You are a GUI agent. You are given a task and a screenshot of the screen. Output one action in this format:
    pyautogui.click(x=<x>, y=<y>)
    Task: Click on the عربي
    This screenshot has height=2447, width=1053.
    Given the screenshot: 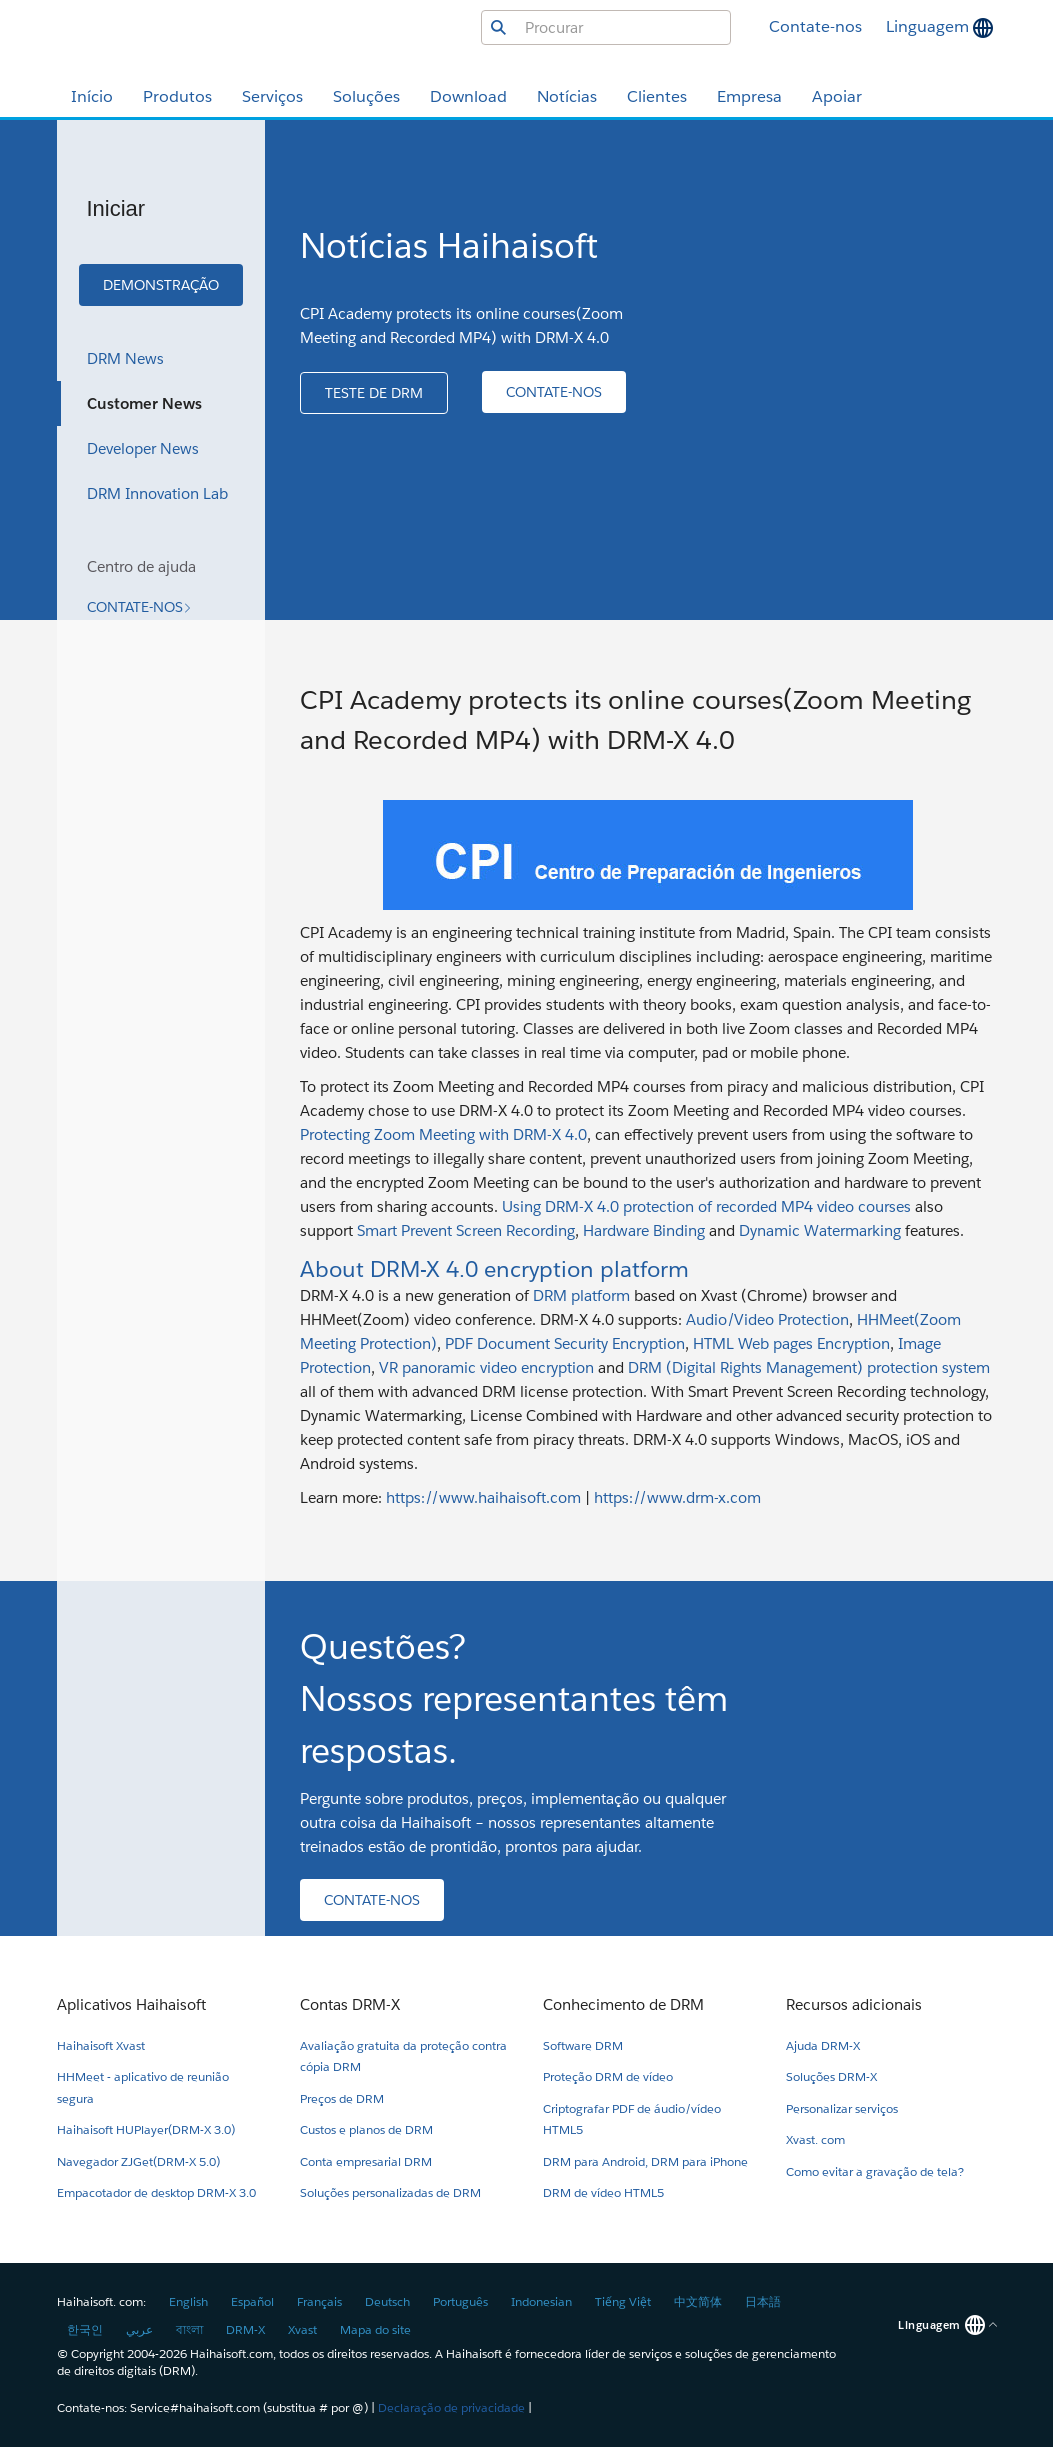 What is the action you would take?
    pyautogui.click(x=139, y=2329)
    